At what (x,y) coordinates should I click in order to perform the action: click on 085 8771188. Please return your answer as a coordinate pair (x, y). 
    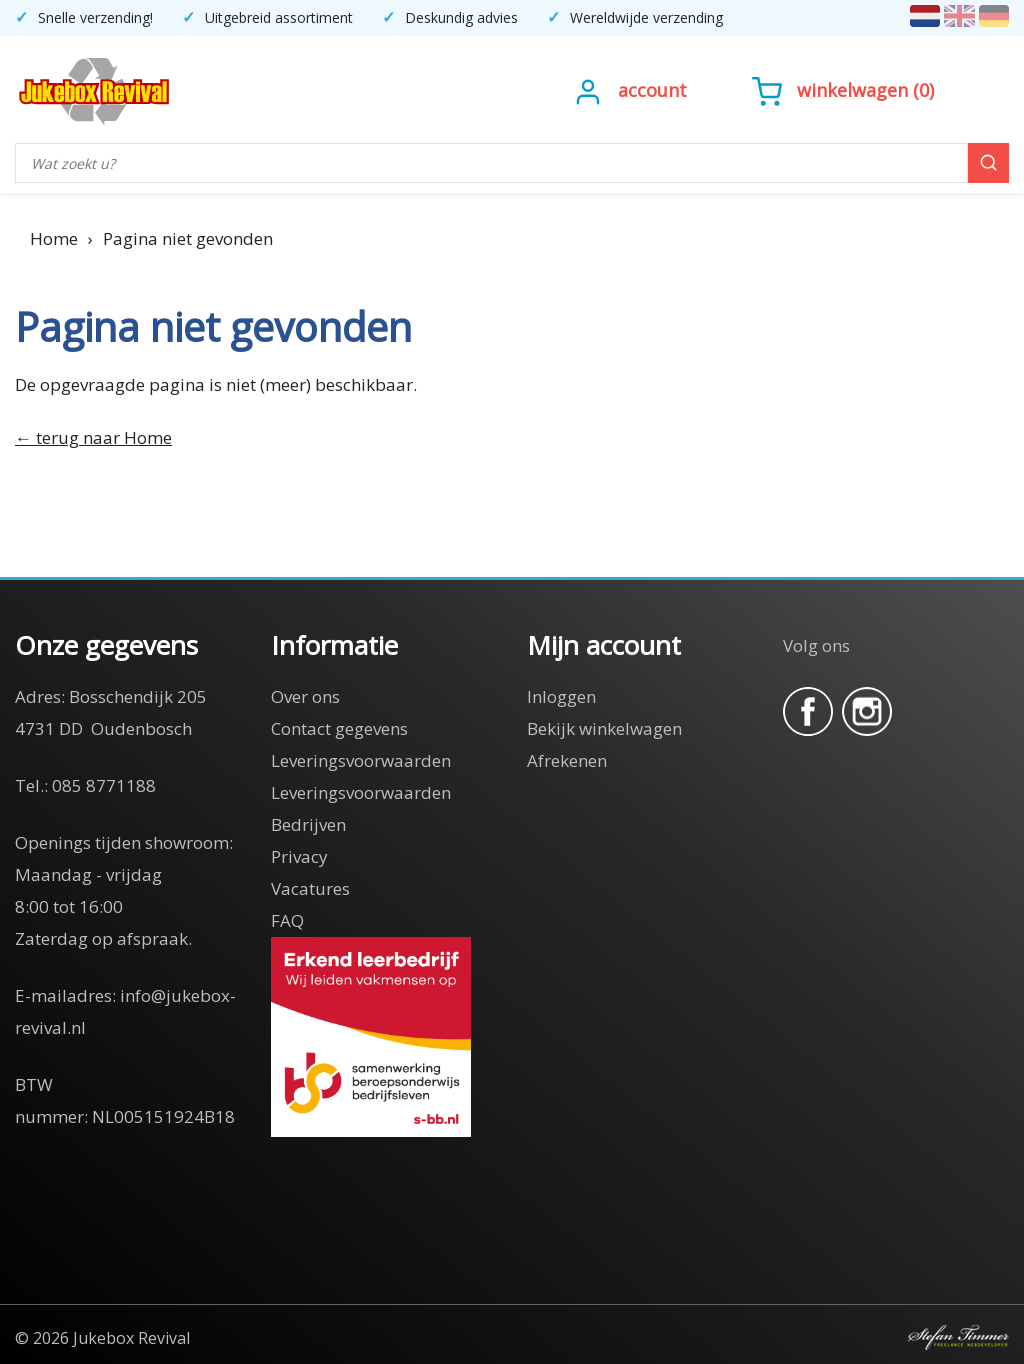
    Looking at the image, I should click on (104, 785).